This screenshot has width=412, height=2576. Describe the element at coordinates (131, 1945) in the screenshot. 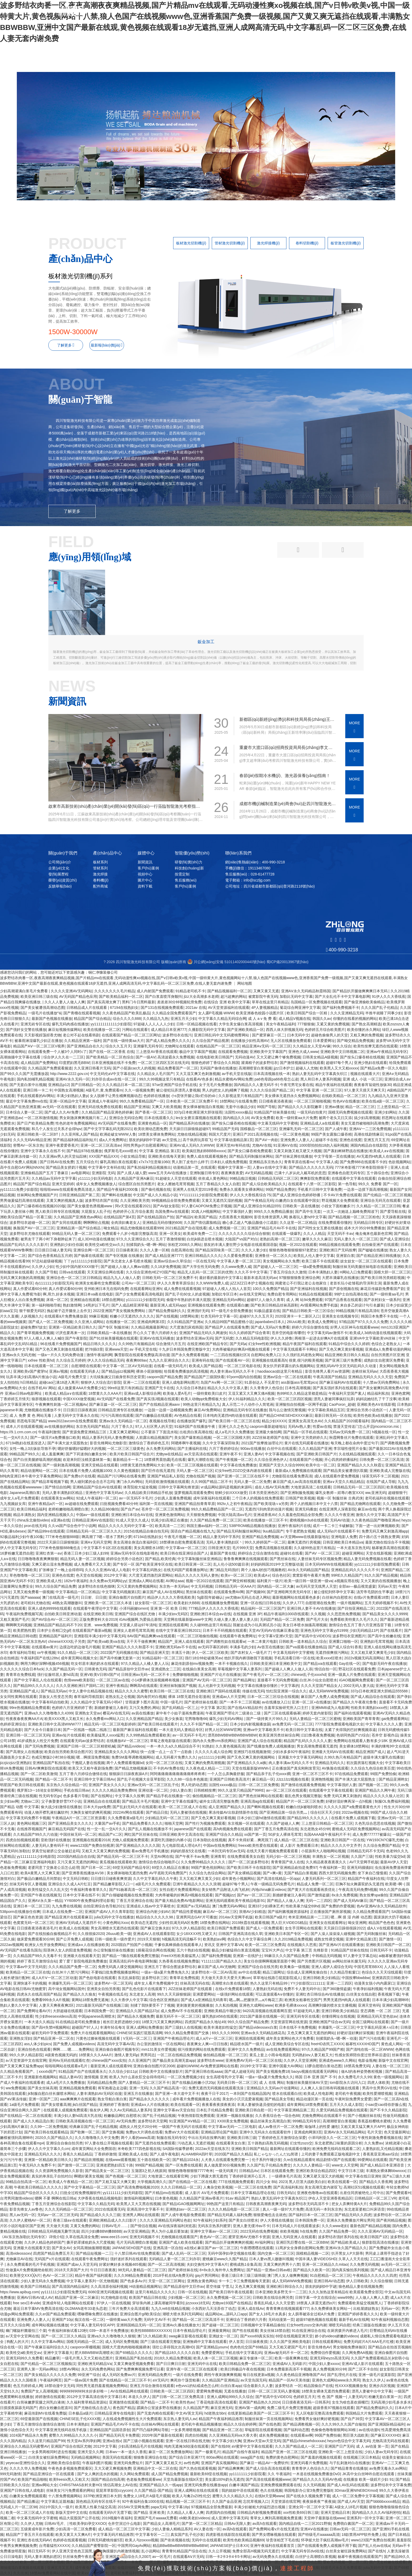

I see `2020国自产拍国产小视频` at that location.